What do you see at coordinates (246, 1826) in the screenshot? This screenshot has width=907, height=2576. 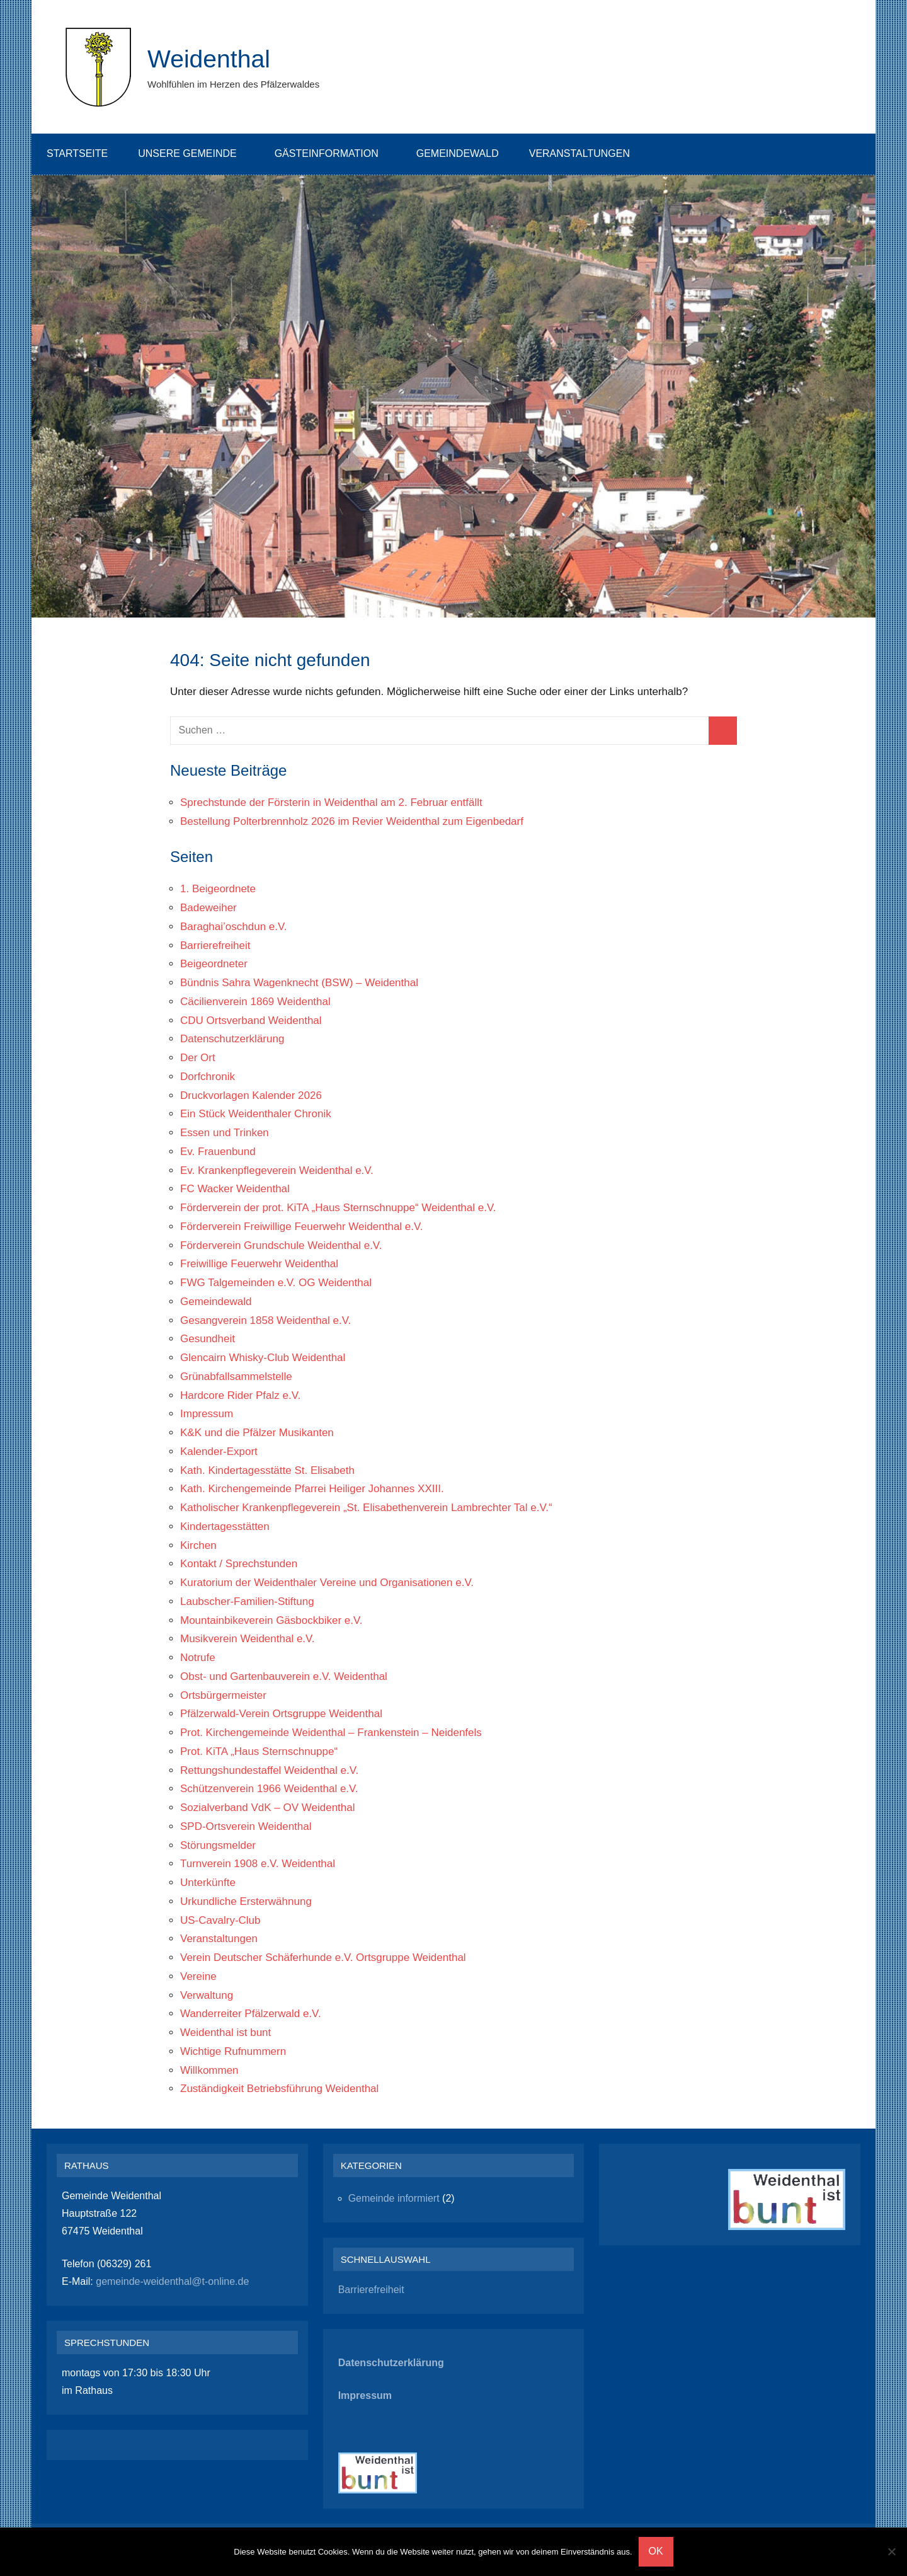 I see `SPD-Ortsverein Weidenthal` at bounding box center [246, 1826].